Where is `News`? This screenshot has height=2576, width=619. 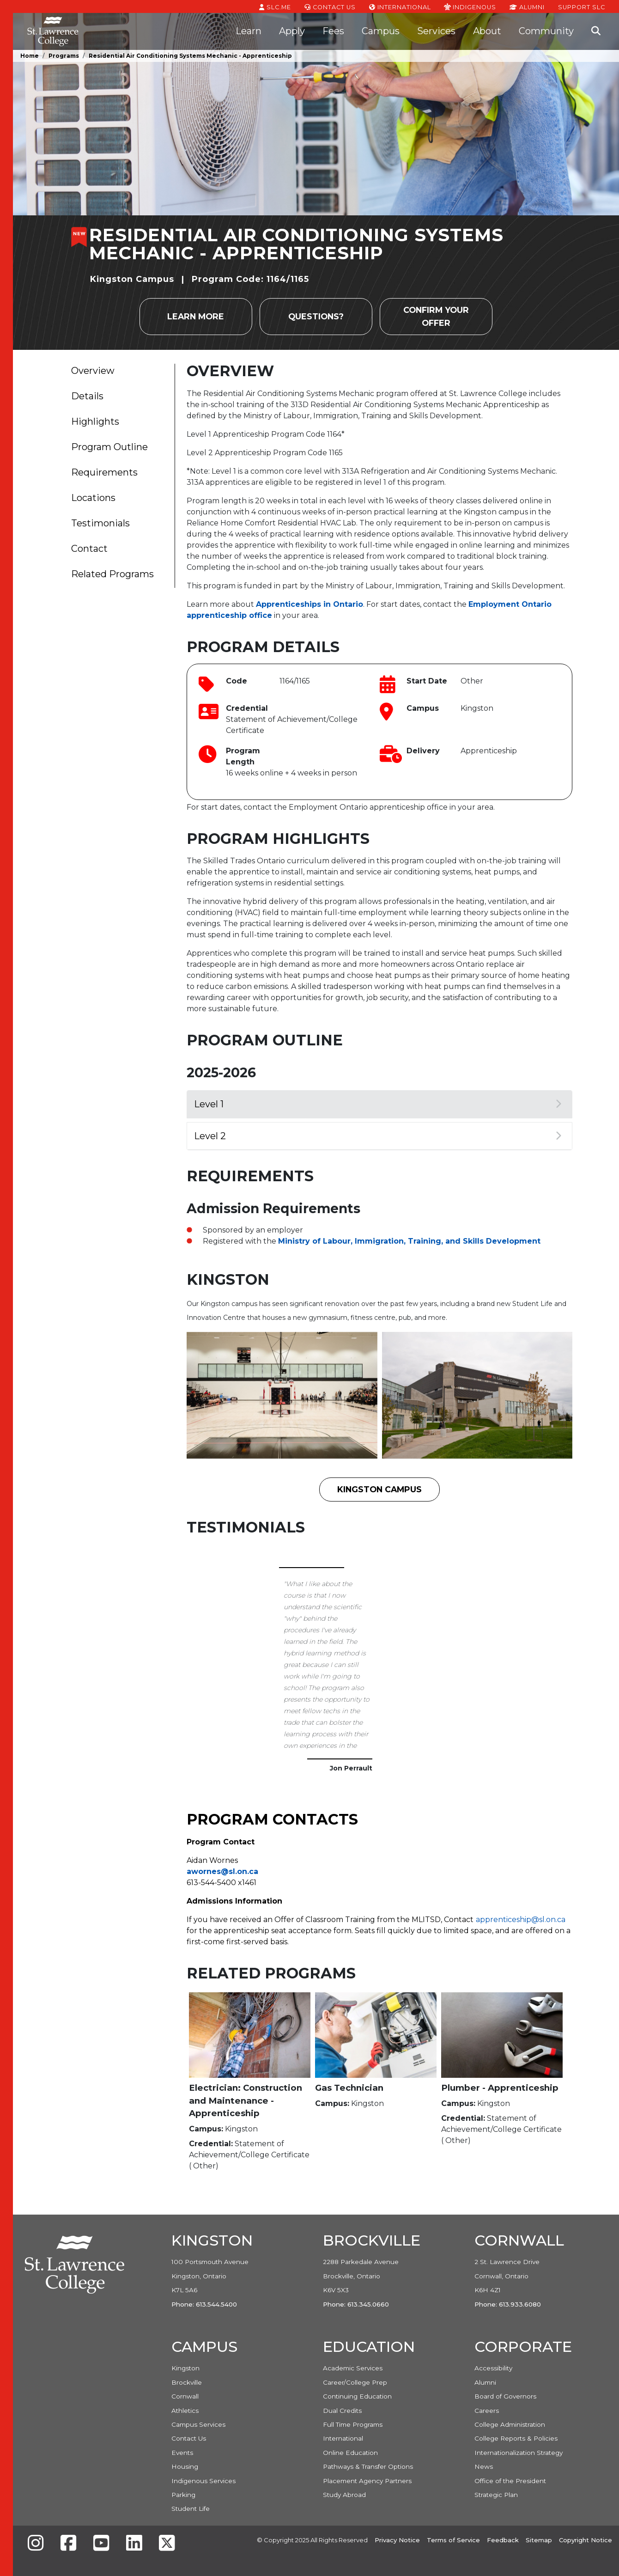 News is located at coordinates (483, 2466).